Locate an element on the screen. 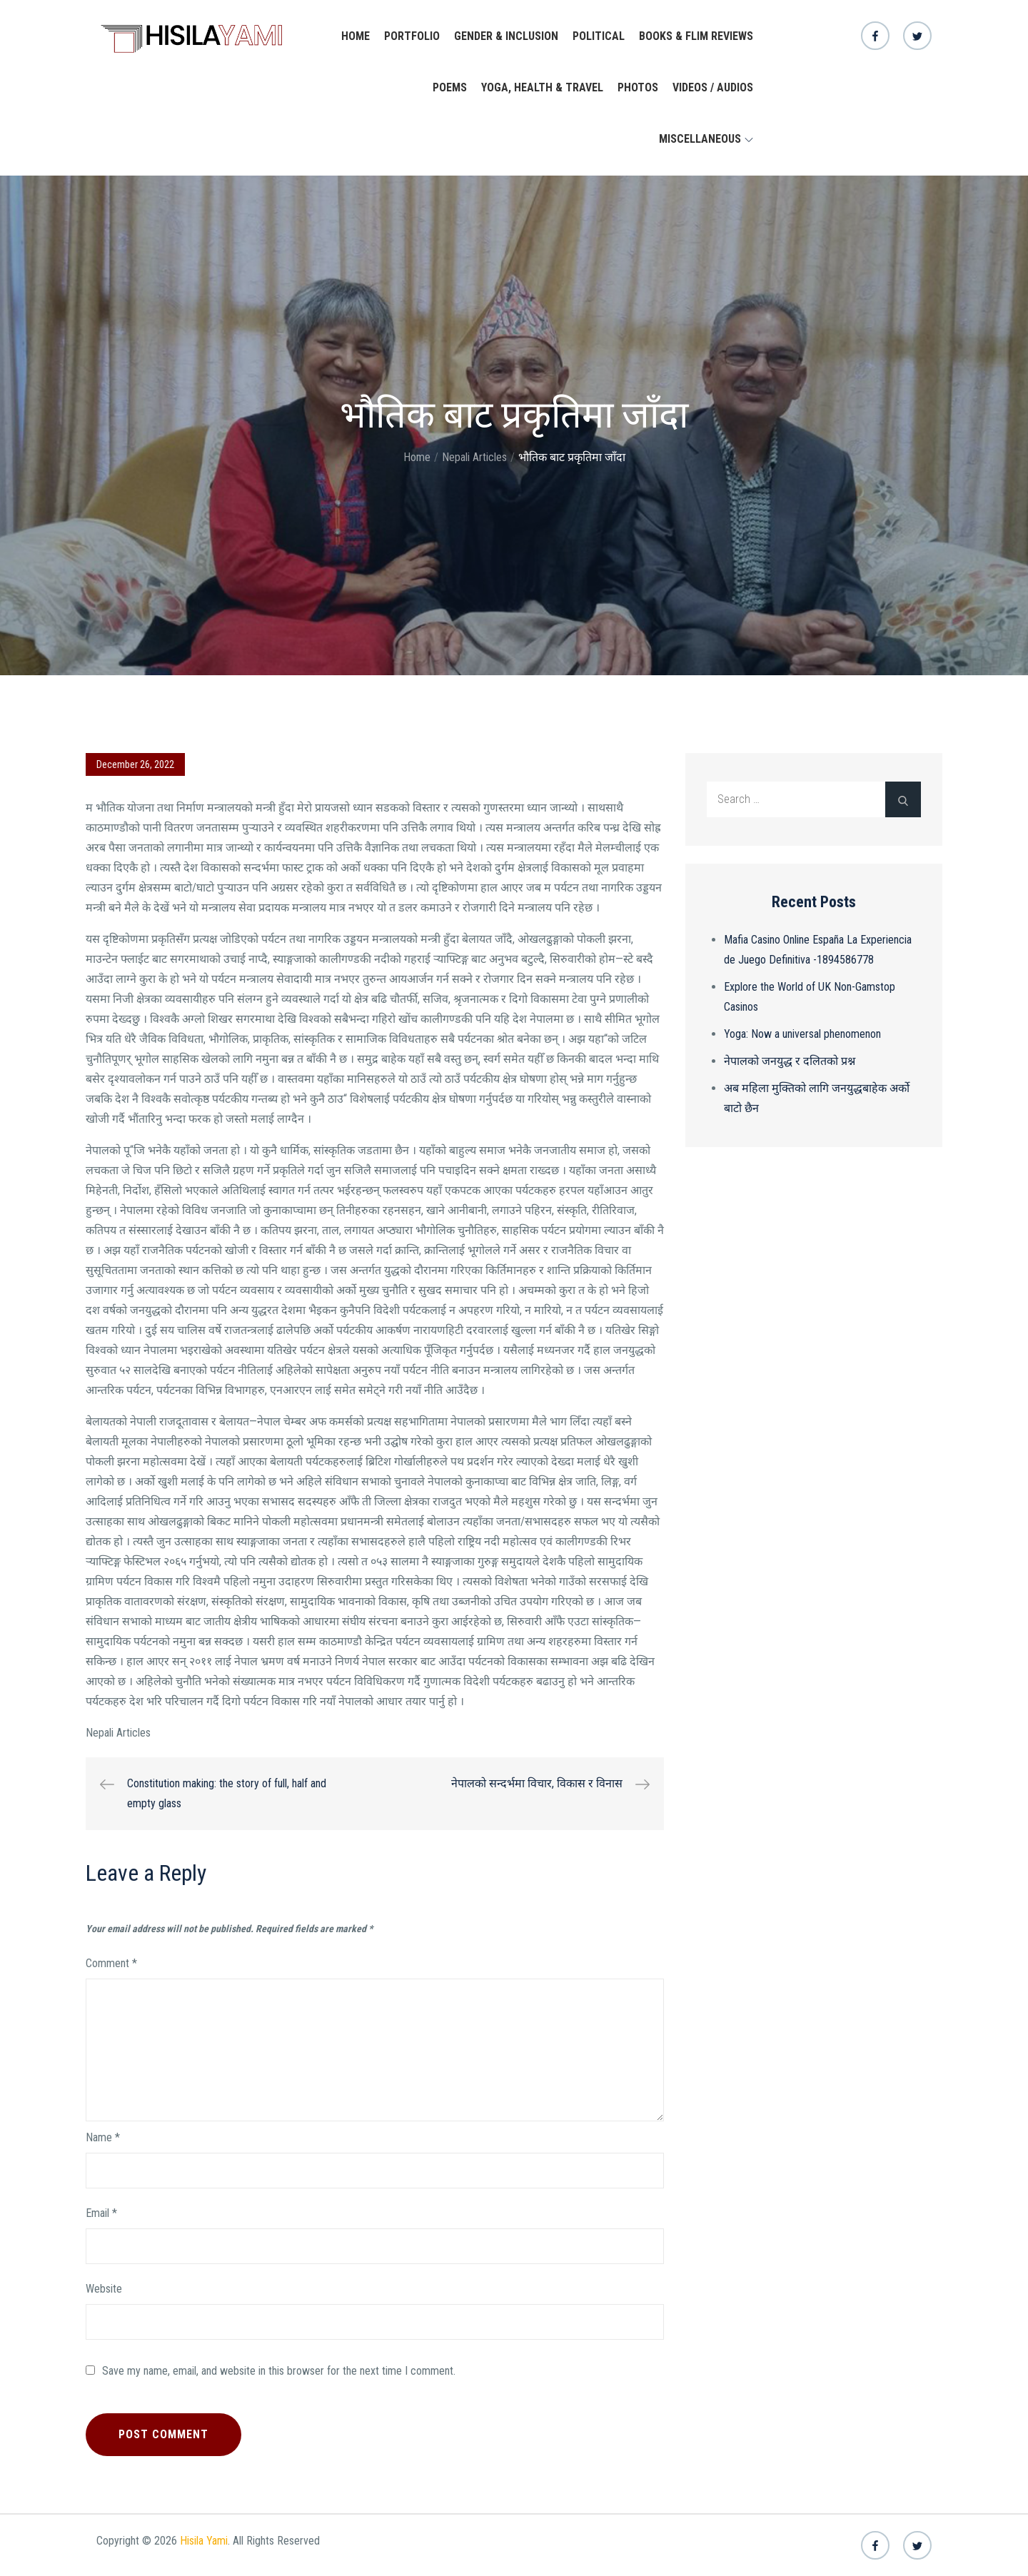 This screenshot has height=2576, width=1028. yoga, health & travel is located at coordinates (542, 87).